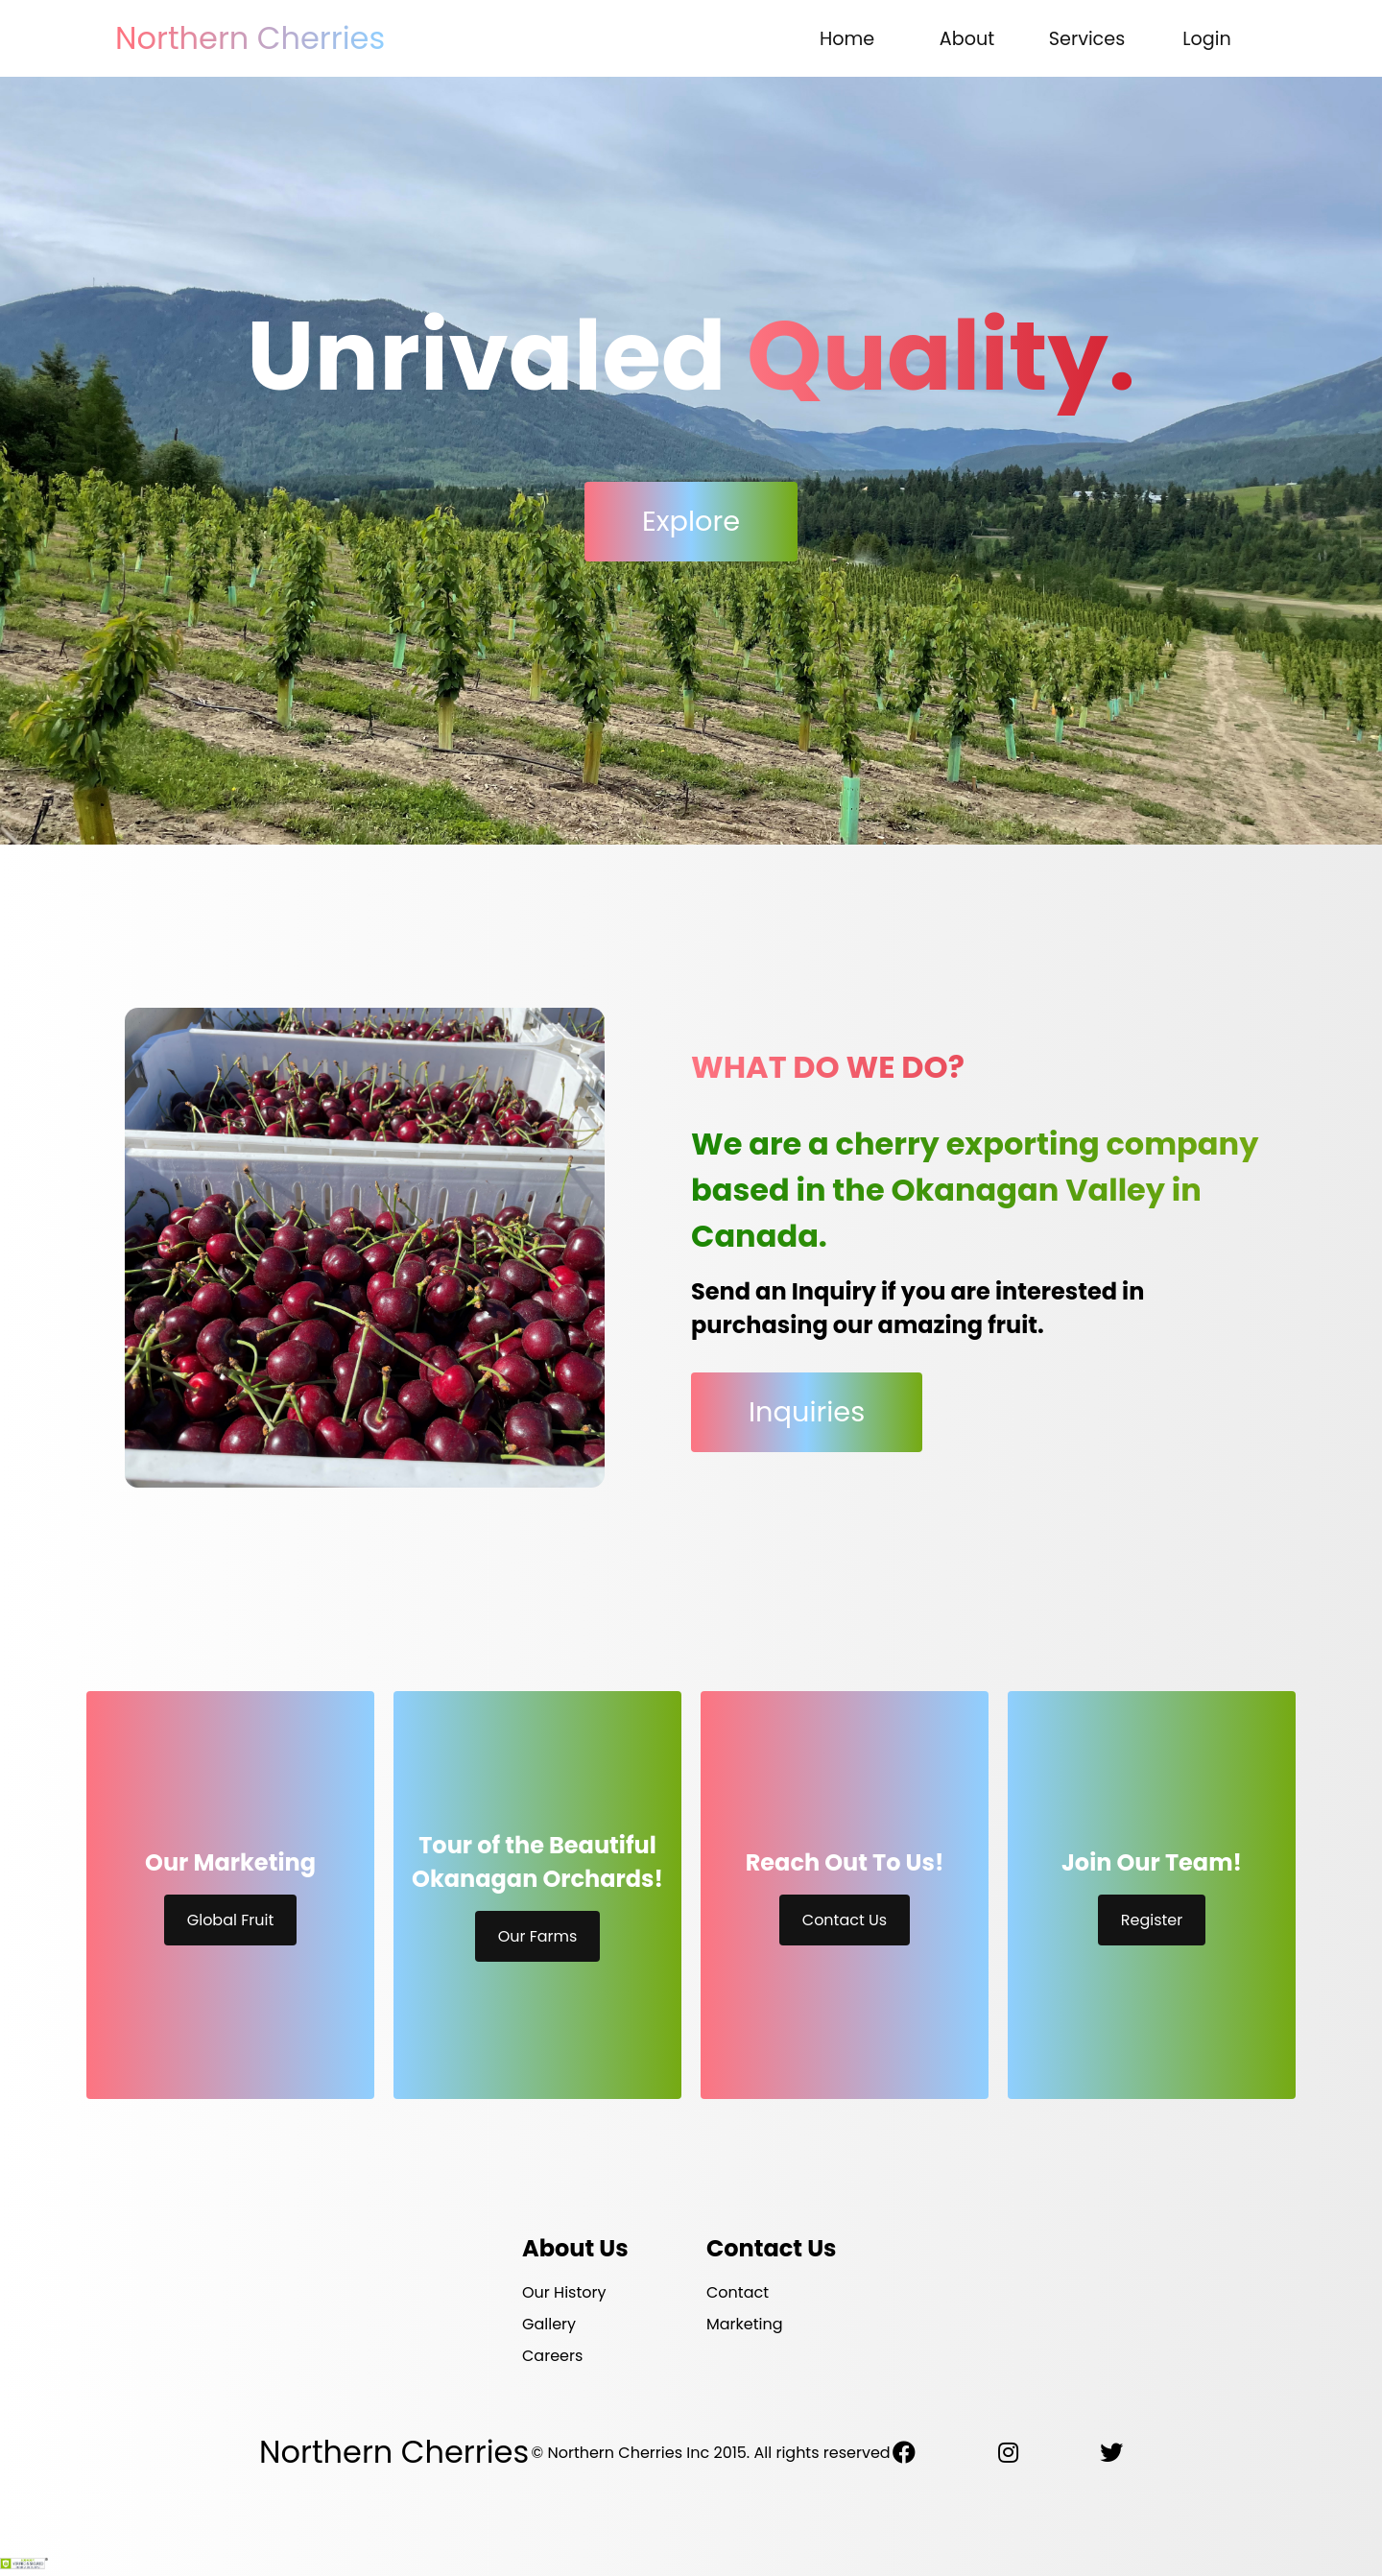 The width and height of the screenshot is (1382, 2576). Describe the element at coordinates (552, 2356) in the screenshot. I see `Careers` at that location.